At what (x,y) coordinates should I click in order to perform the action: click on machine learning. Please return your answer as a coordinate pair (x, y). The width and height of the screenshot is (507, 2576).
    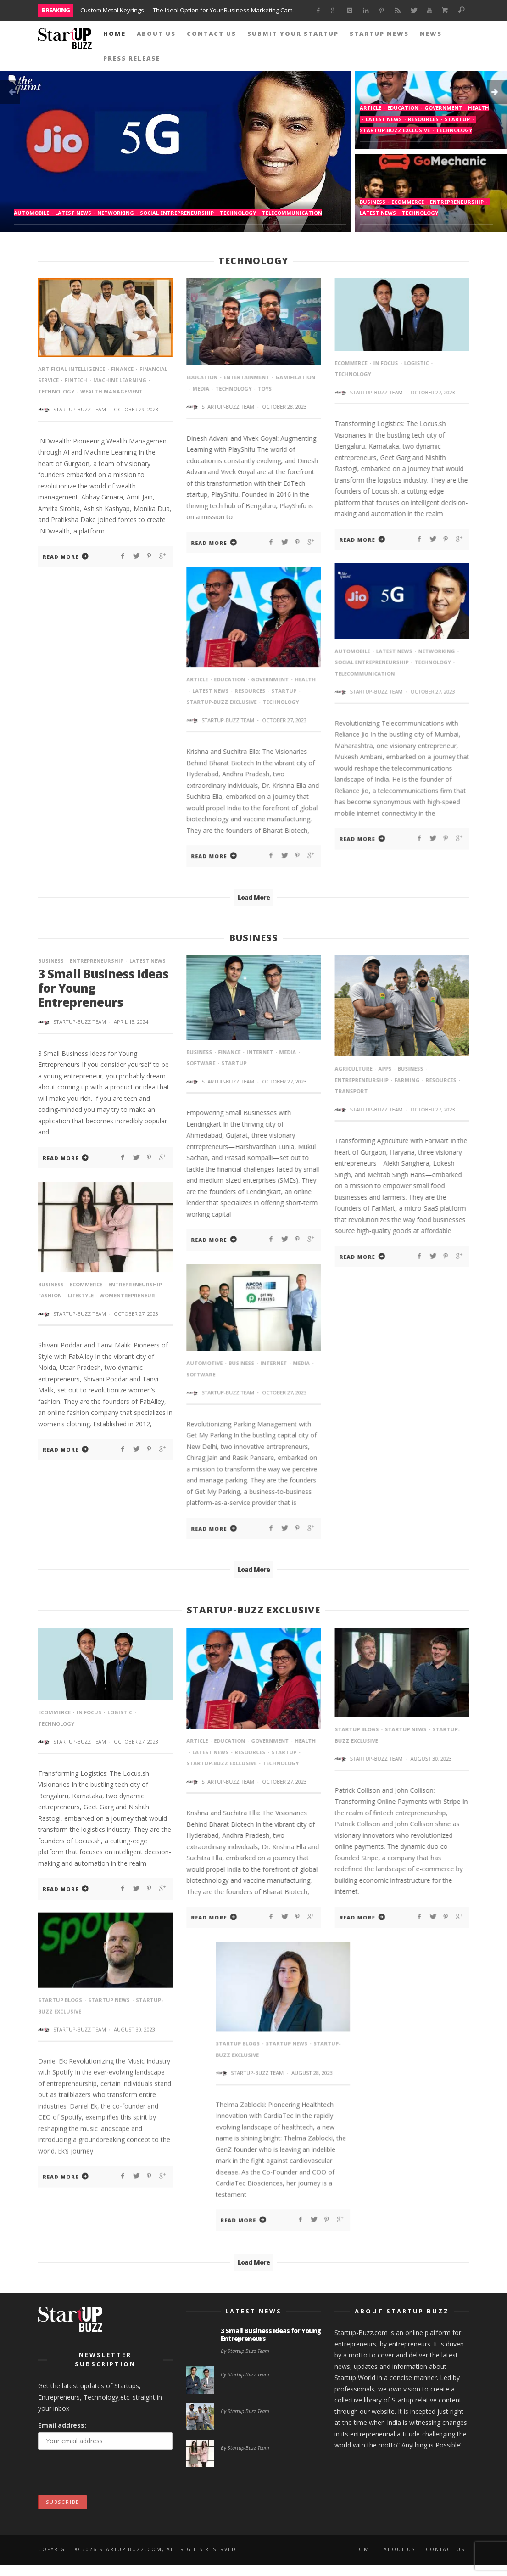
    Looking at the image, I should click on (119, 379).